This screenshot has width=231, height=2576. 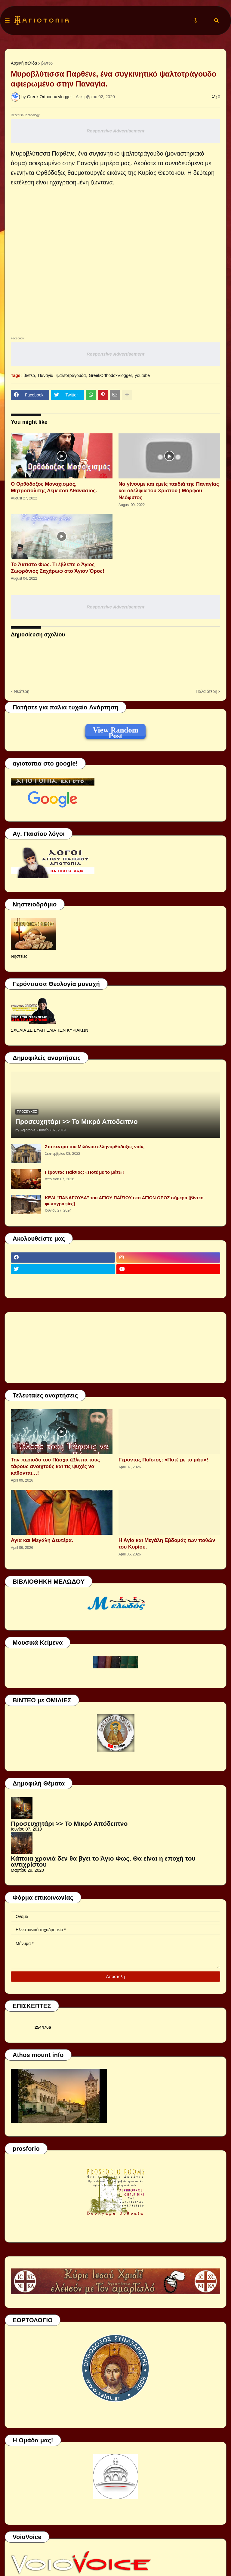 What do you see at coordinates (21, 691) in the screenshot?
I see `Νεότερη` at bounding box center [21, 691].